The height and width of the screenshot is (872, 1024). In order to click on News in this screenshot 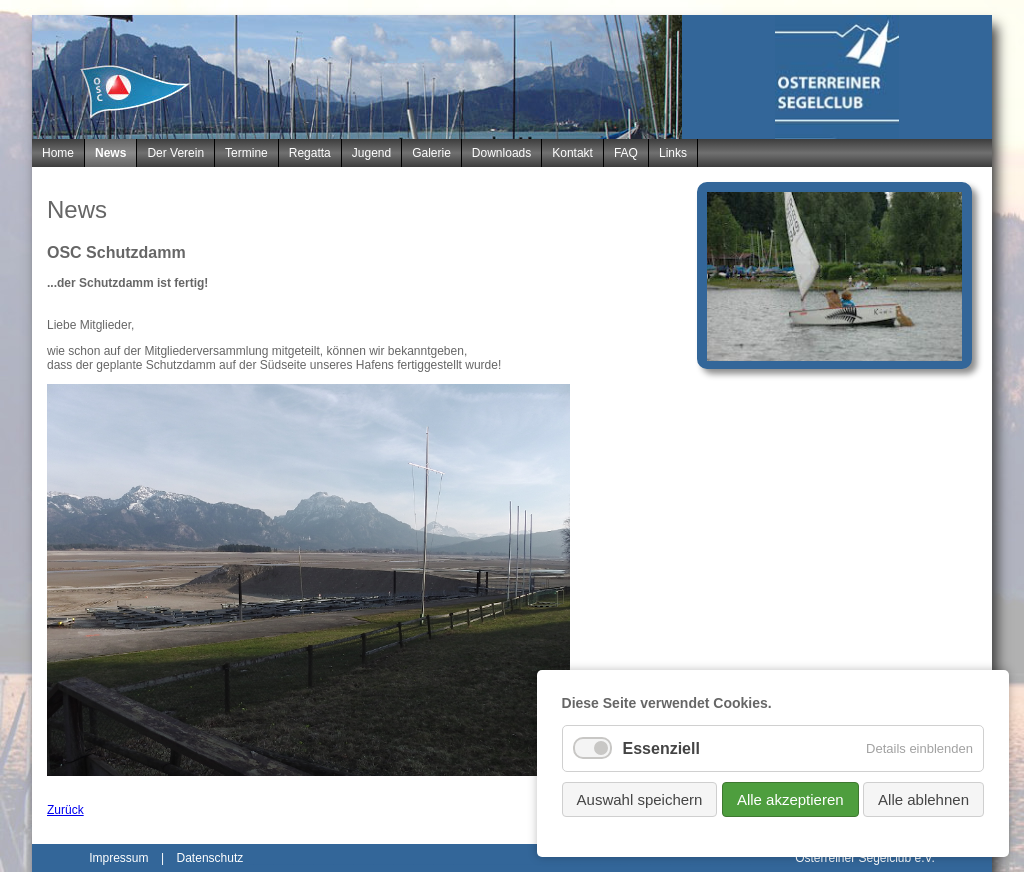, I will do `click(110, 153)`.